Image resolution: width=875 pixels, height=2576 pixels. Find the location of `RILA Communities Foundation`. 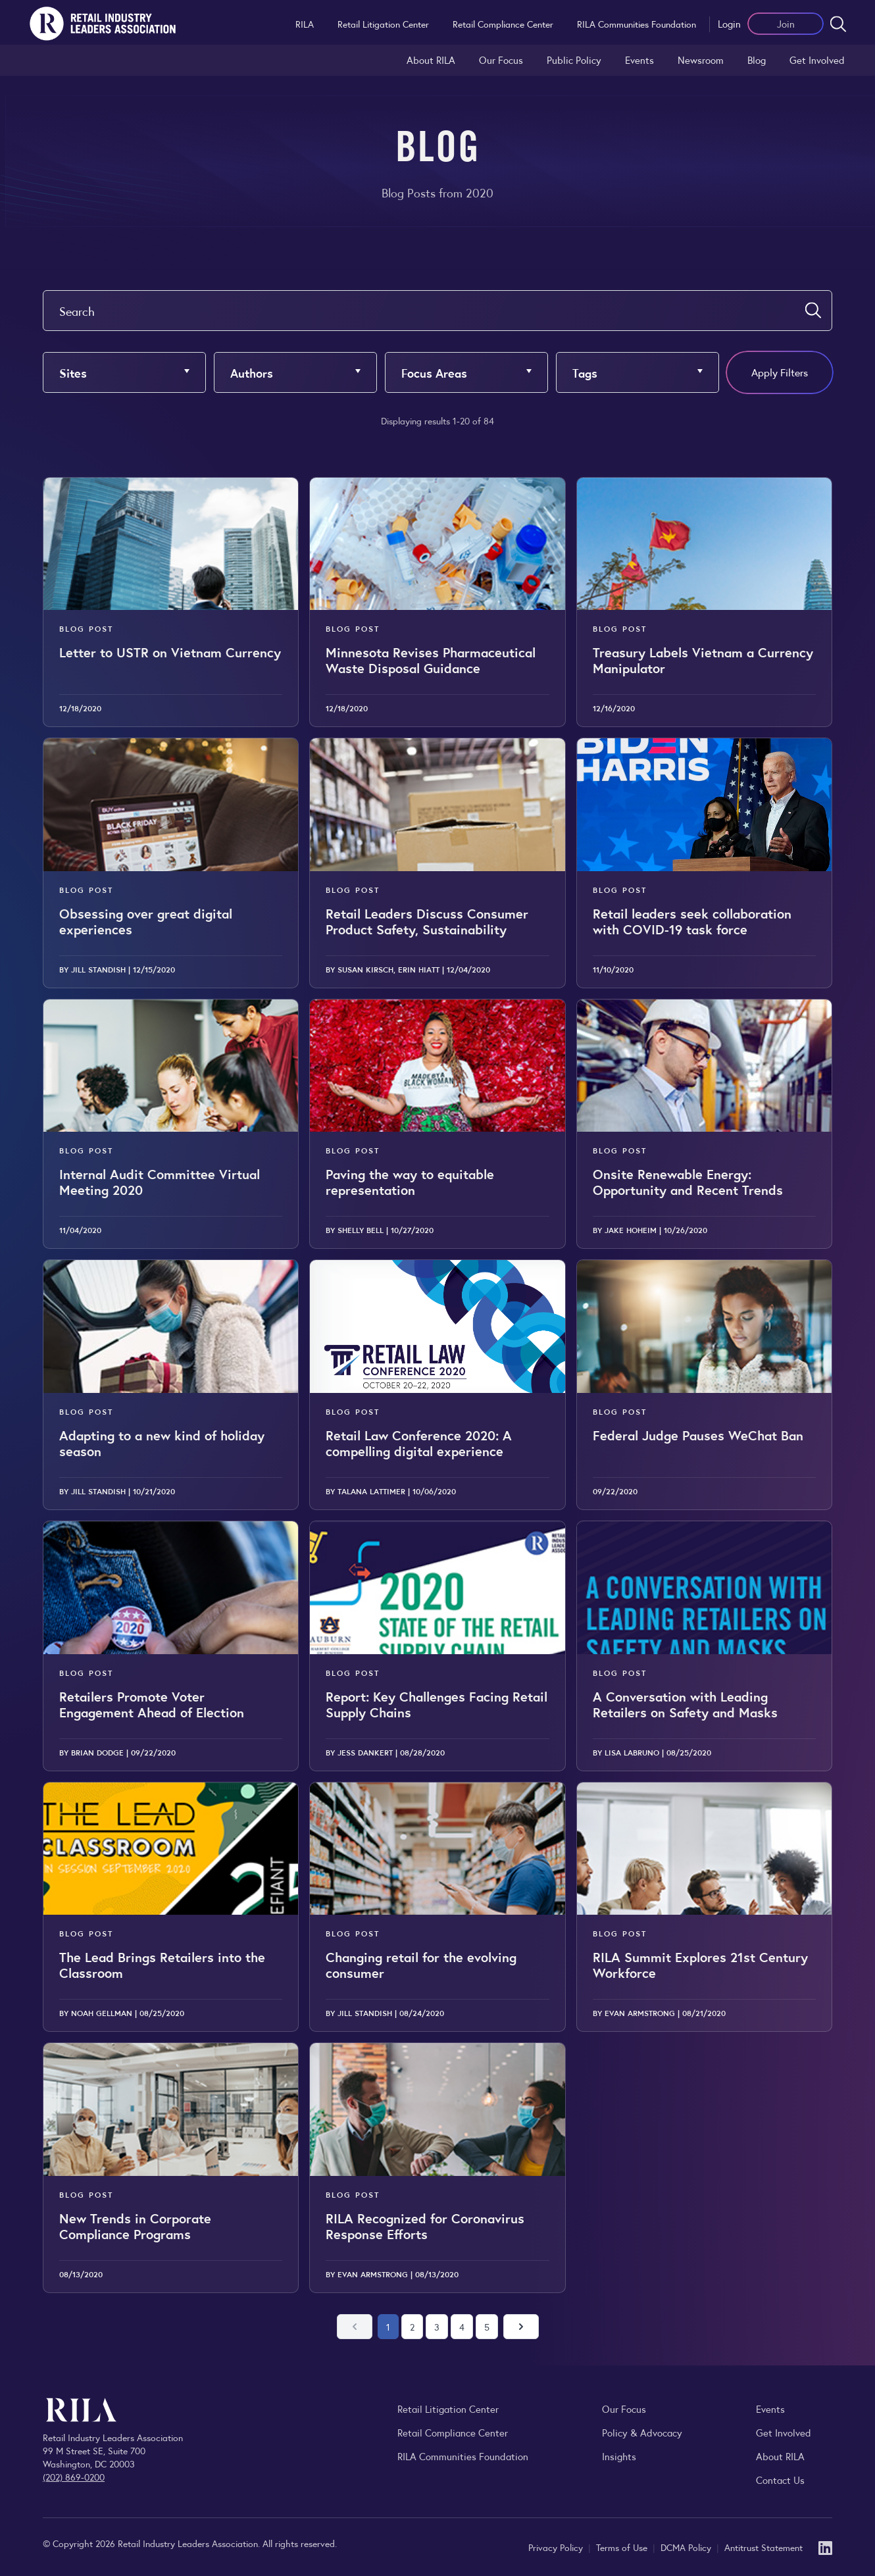

RILA Communities Foundation is located at coordinates (636, 23).